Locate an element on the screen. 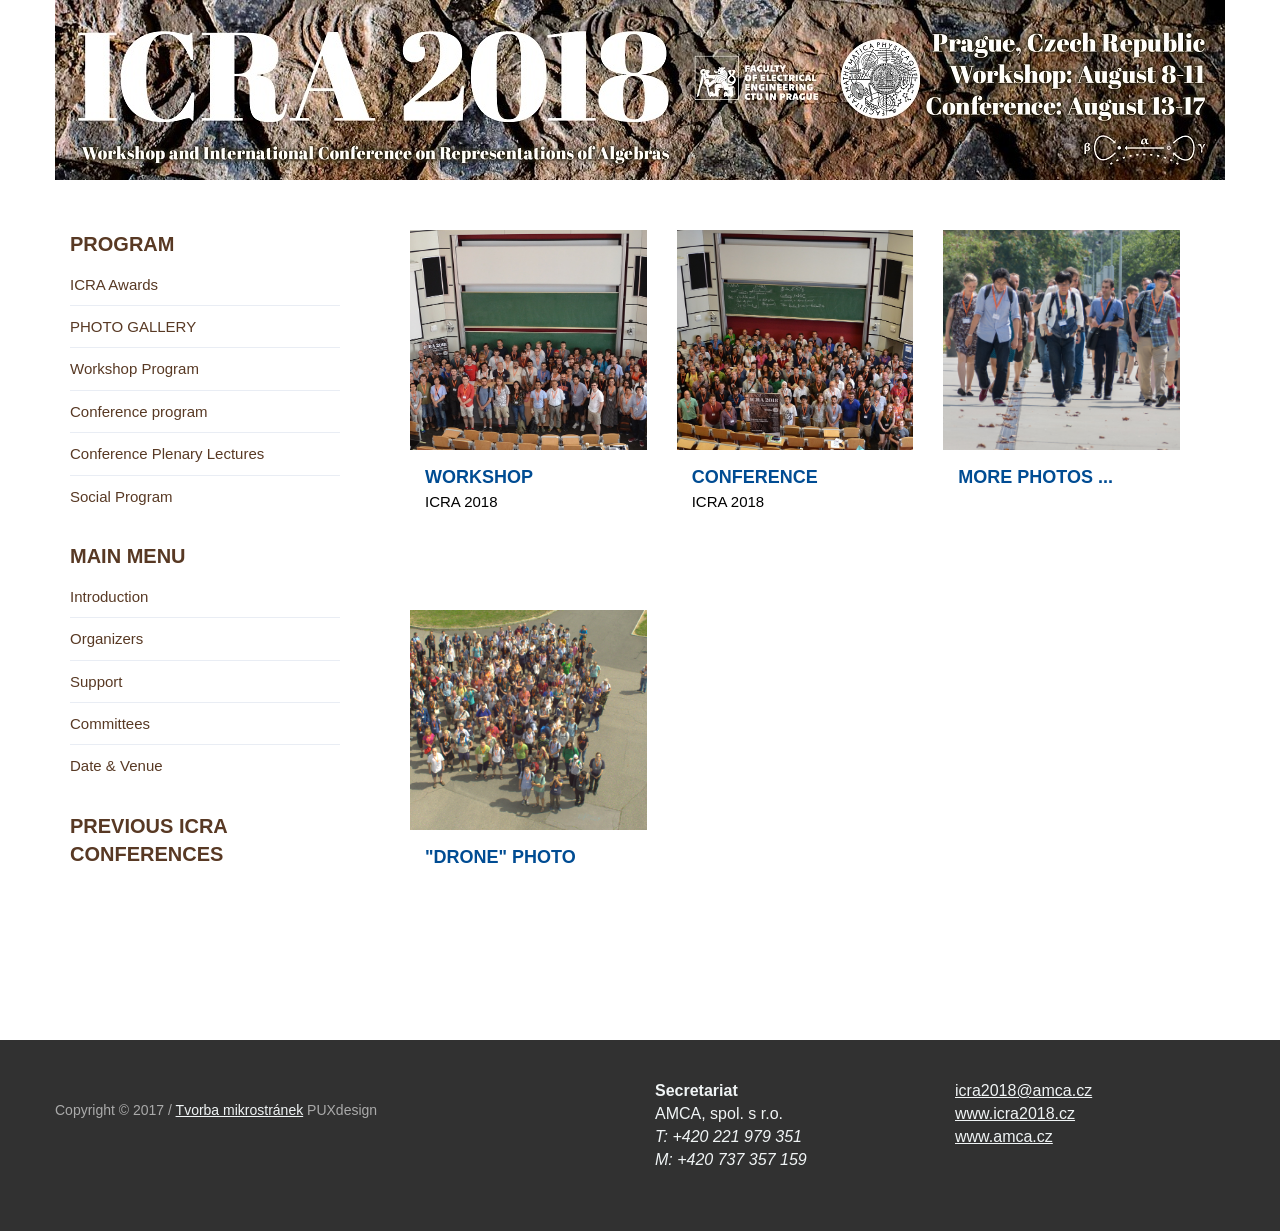 This screenshot has height=1231, width=1280. "DRONE" PHOTO is located at coordinates (500, 857).